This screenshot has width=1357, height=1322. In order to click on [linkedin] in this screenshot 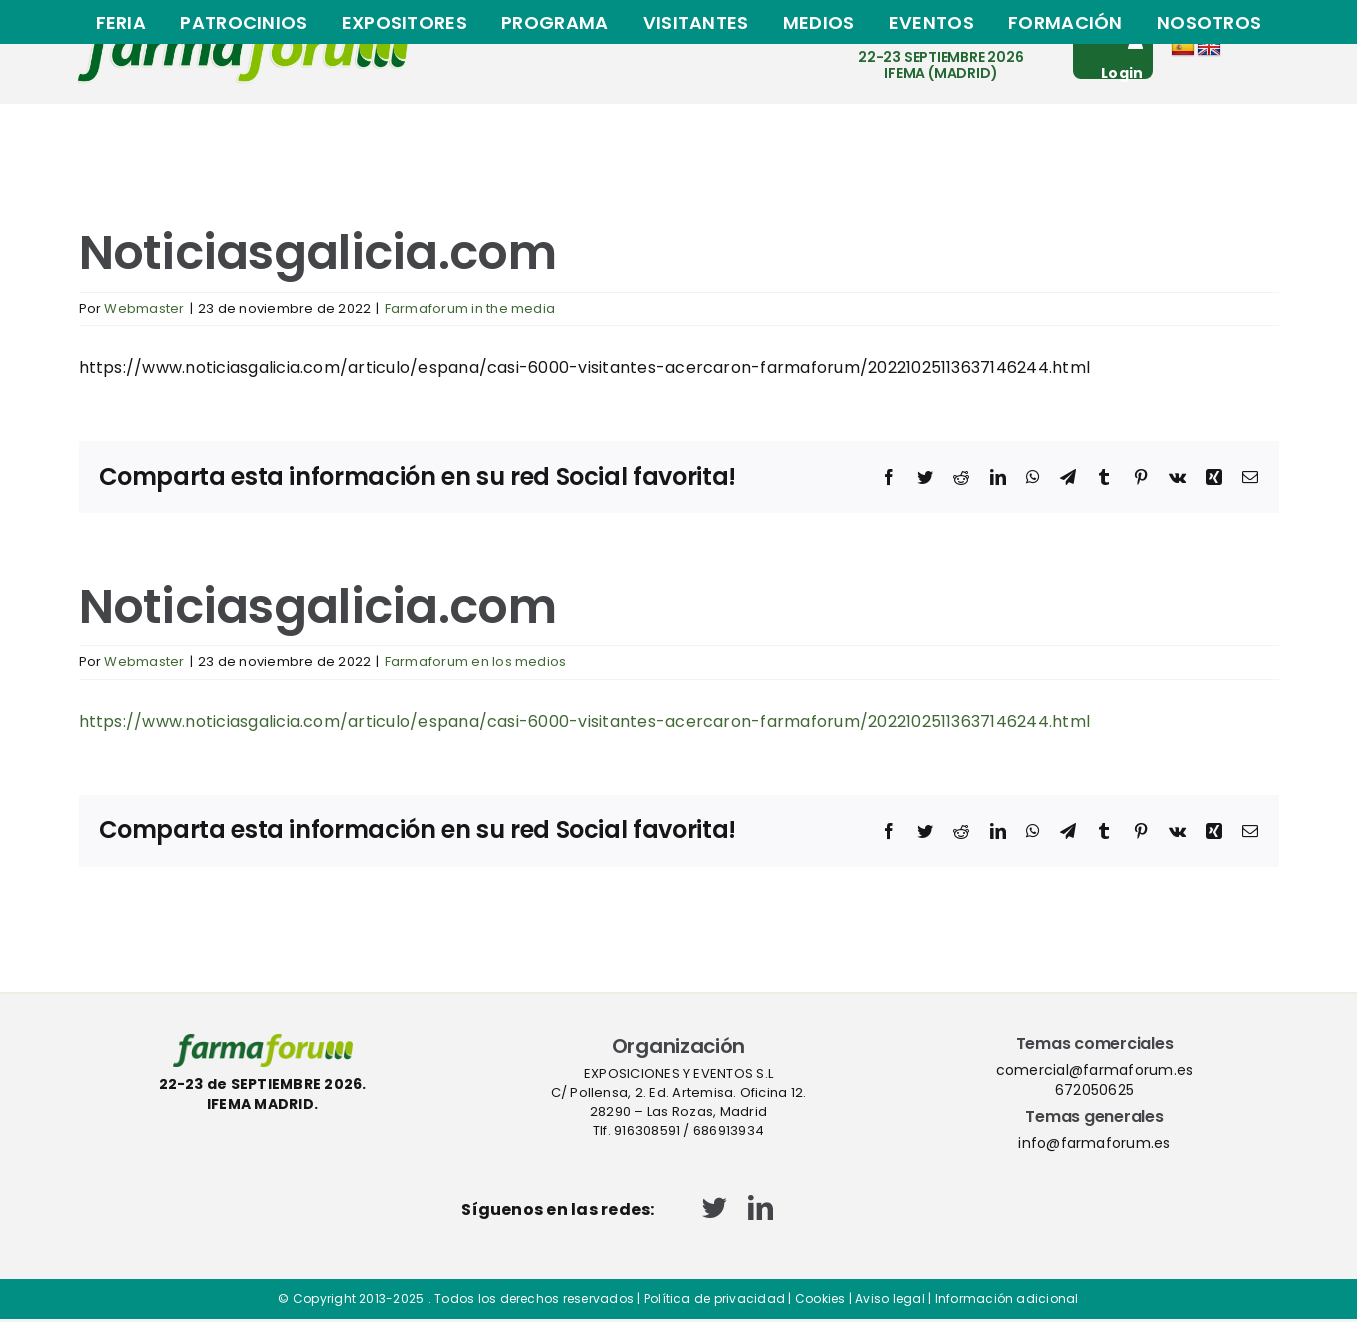, I will do `click(760, 1207)`.